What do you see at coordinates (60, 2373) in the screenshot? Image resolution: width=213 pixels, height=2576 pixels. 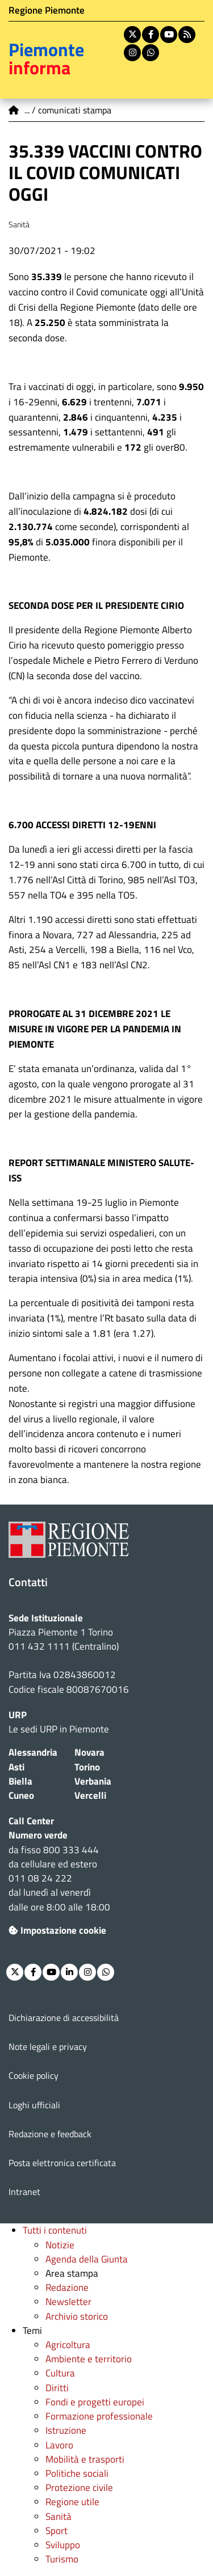 I see `Cultura` at bounding box center [60, 2373].